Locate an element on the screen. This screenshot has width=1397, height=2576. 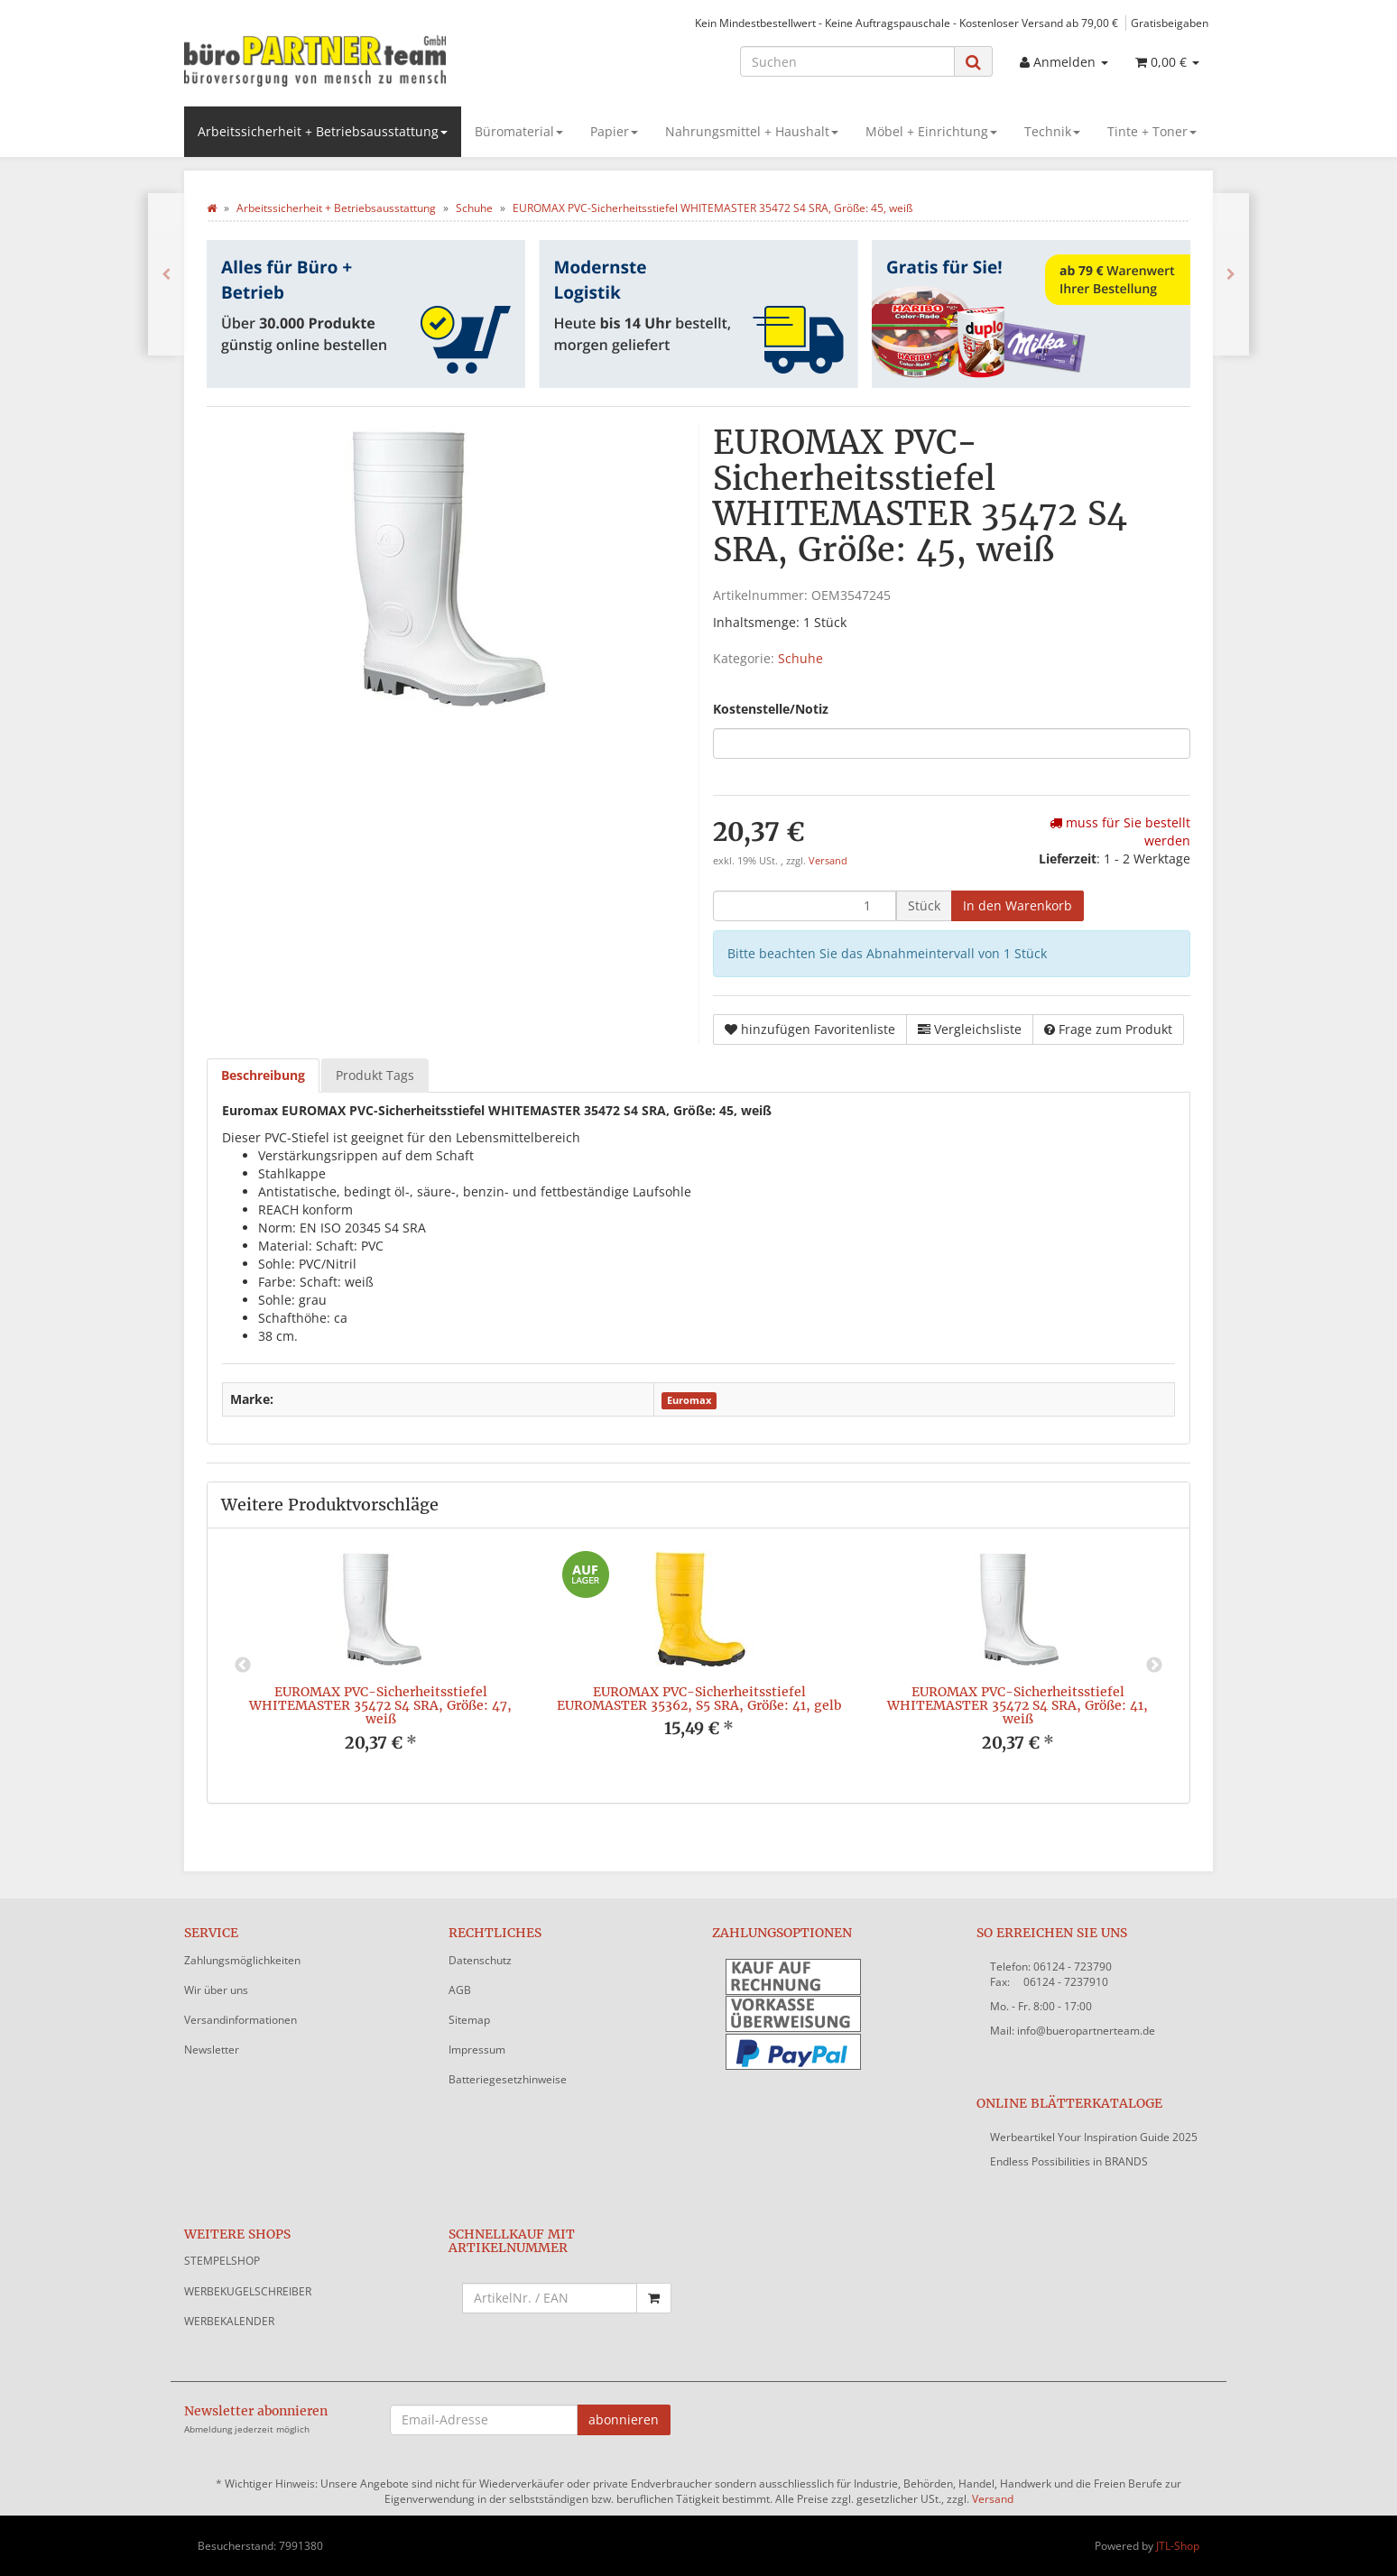
Gratisbeigaben is located at coordinates (1169, 22).